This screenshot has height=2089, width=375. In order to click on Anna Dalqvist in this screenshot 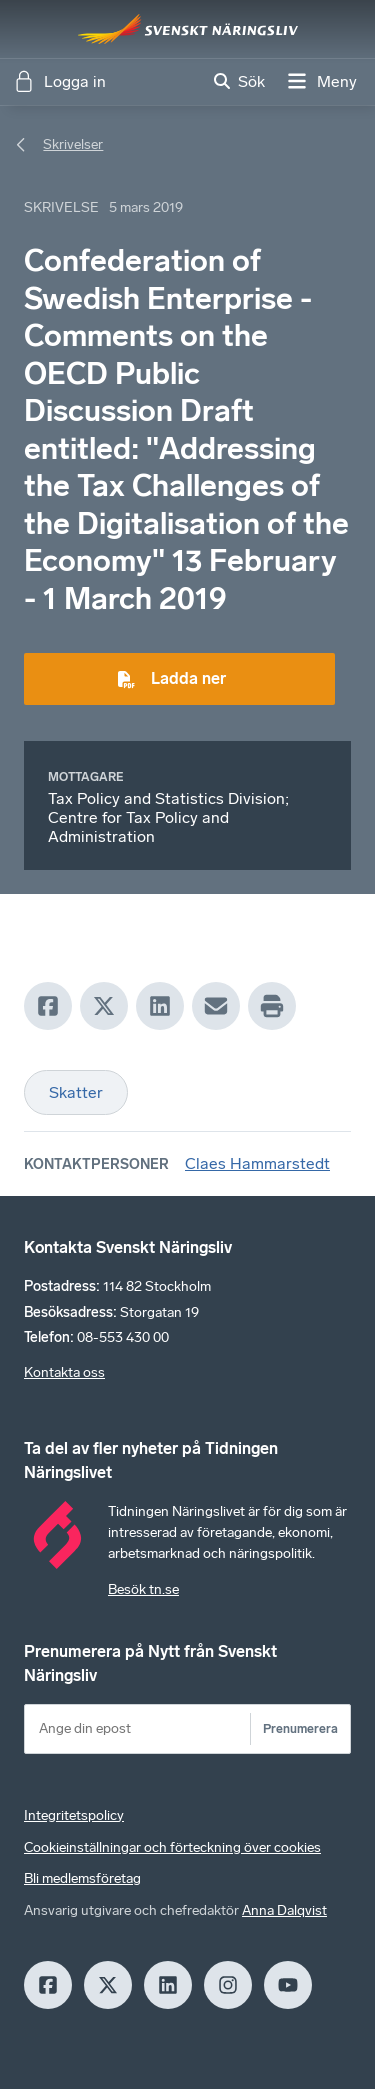, I will do `click(284, 1910)`.